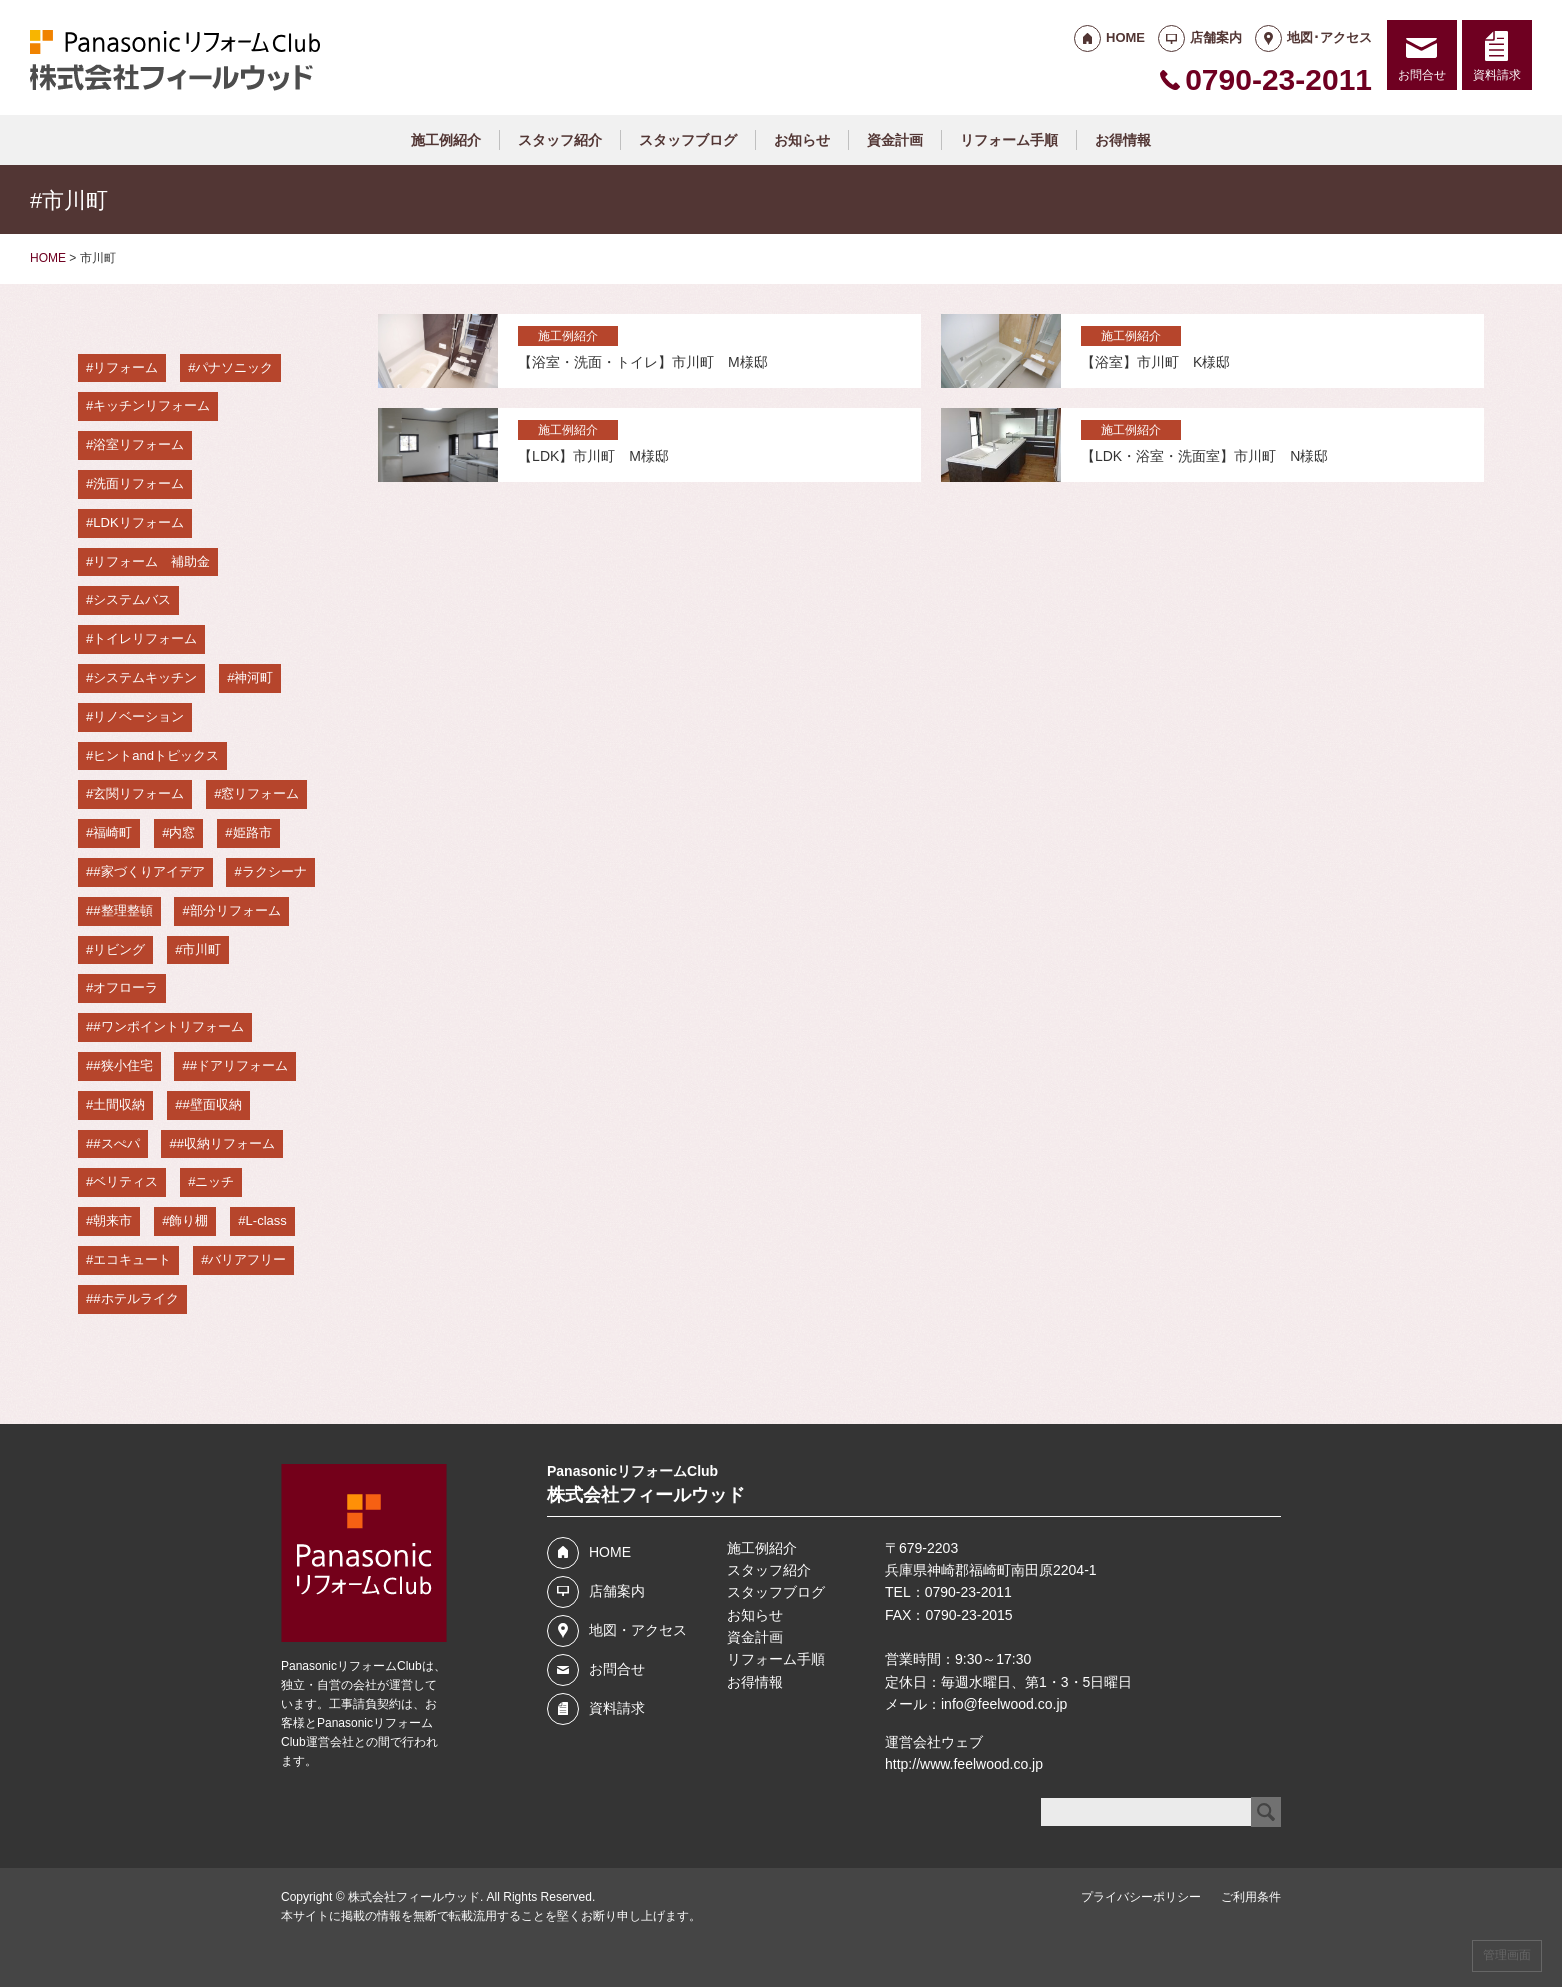 This screenshot has height=1987, width=1562. What do you see at coordinates (1009, 140) in the screenshot?
I see `リフォーム手順` at bounding box center [1009, 140].